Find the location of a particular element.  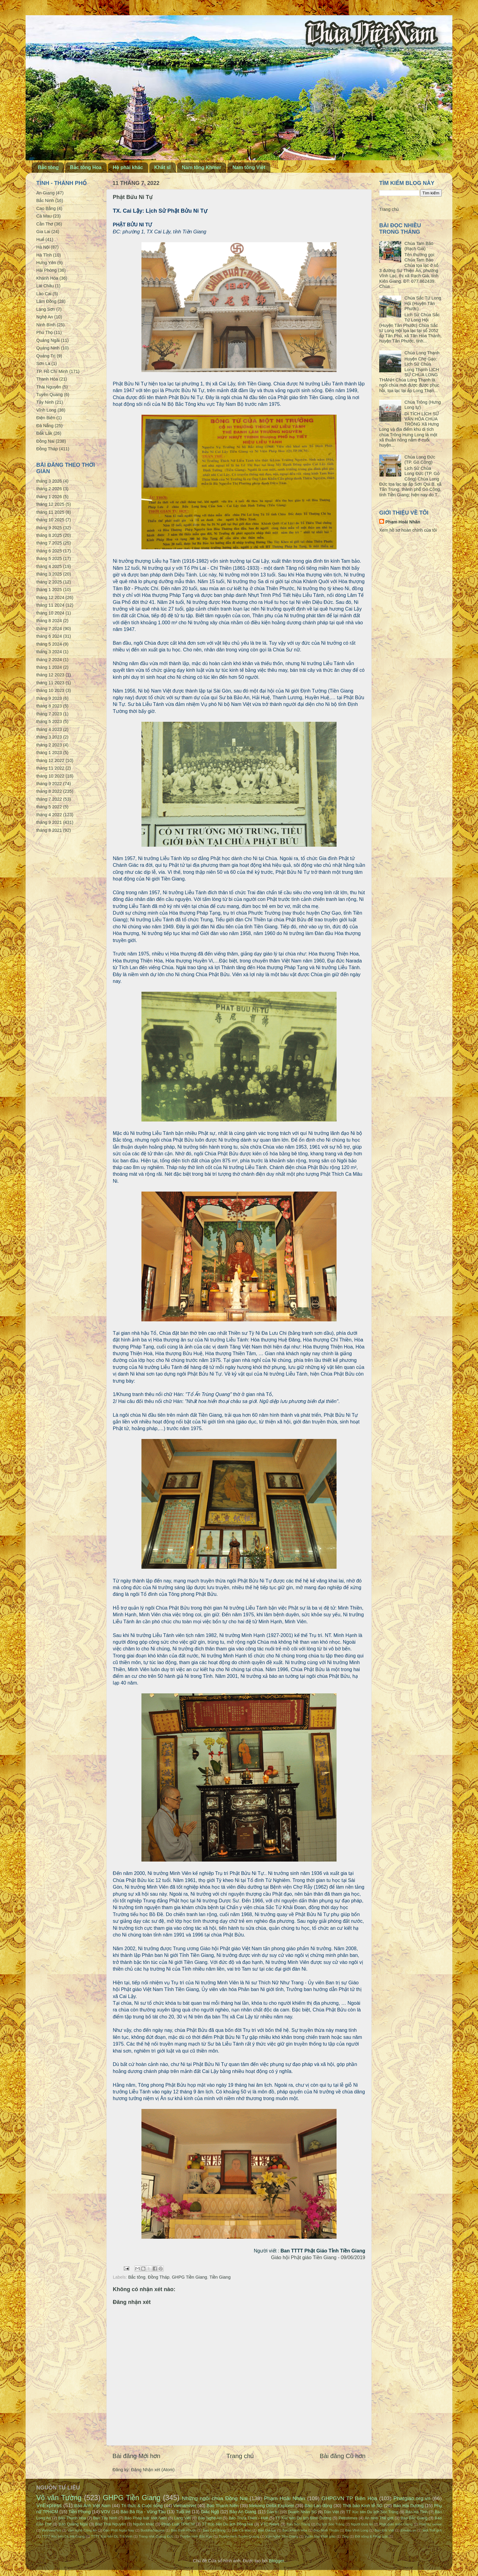

Chùa Tam Bảo (Rạch Giá) is located at coordinates (419, 246).